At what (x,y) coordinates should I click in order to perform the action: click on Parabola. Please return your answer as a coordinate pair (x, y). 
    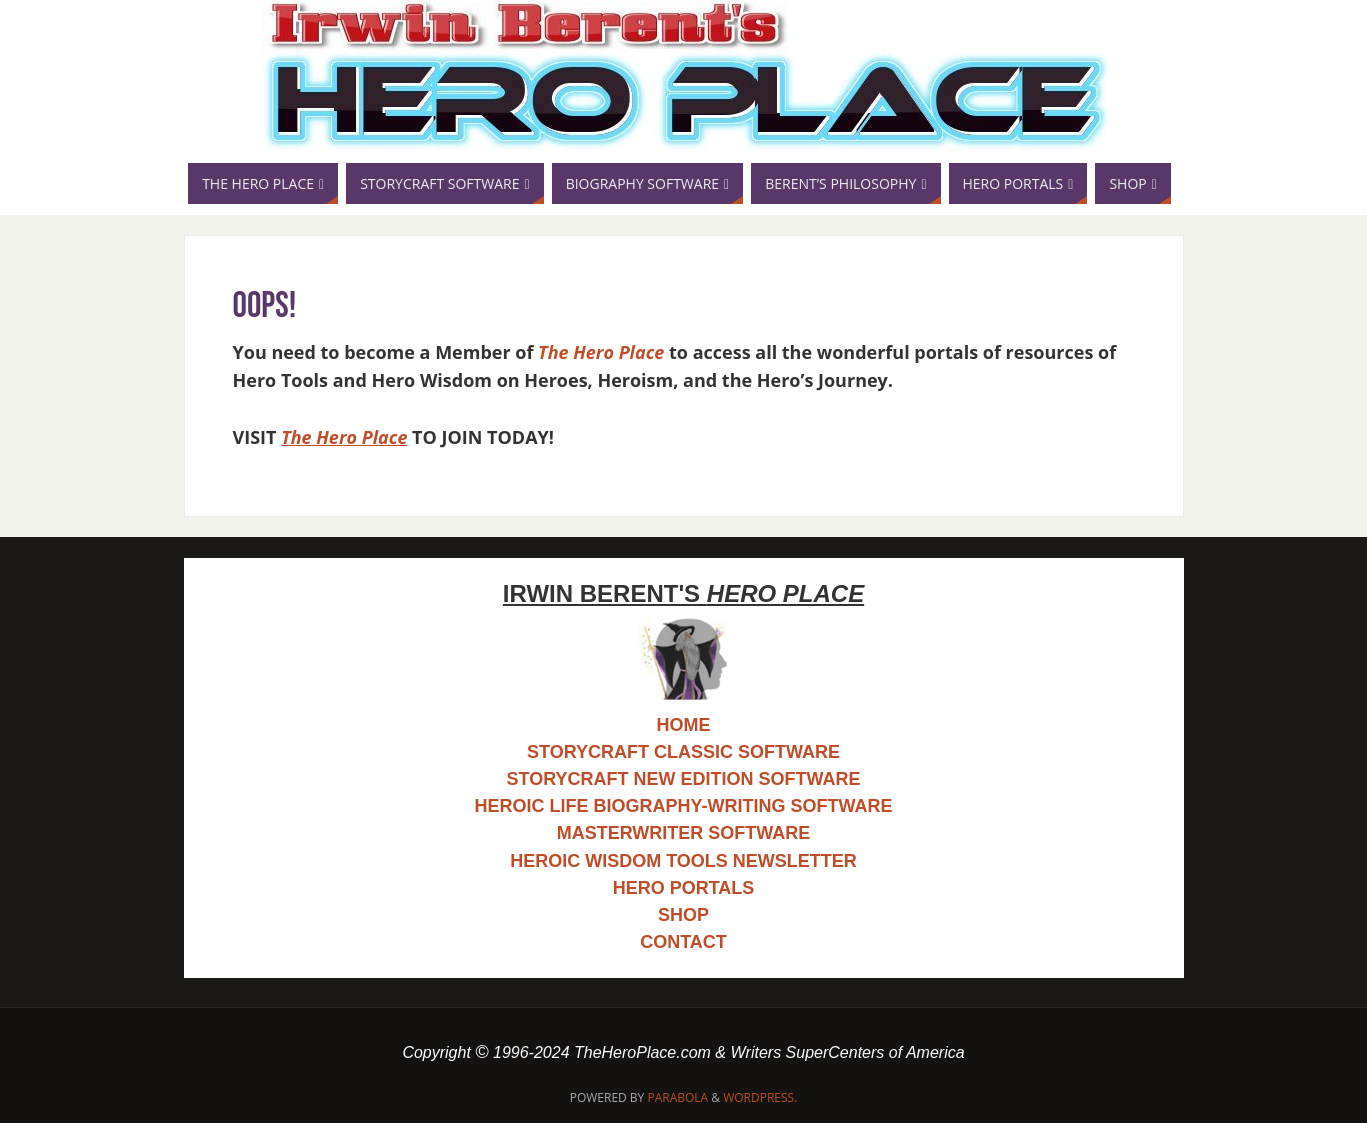
    Looking at the image, I should click on (677, 1097).